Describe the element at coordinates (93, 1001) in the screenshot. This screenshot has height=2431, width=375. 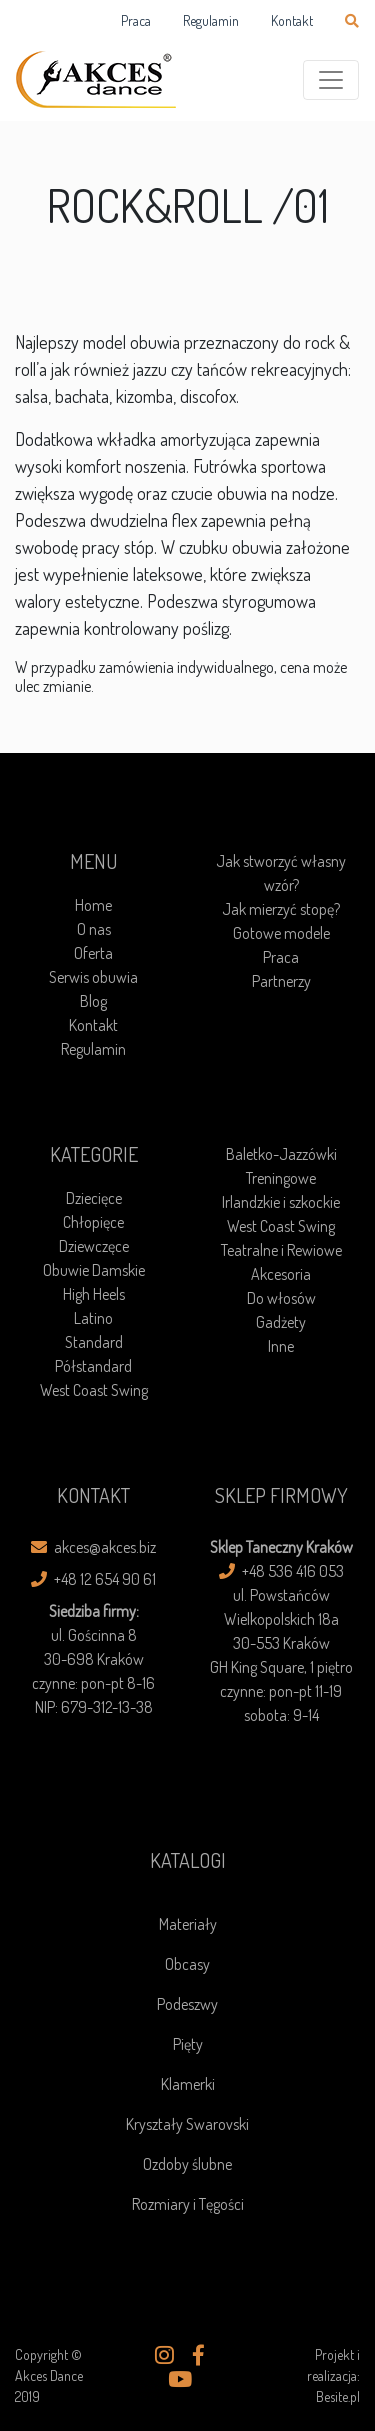
I see `Blog` at that location.